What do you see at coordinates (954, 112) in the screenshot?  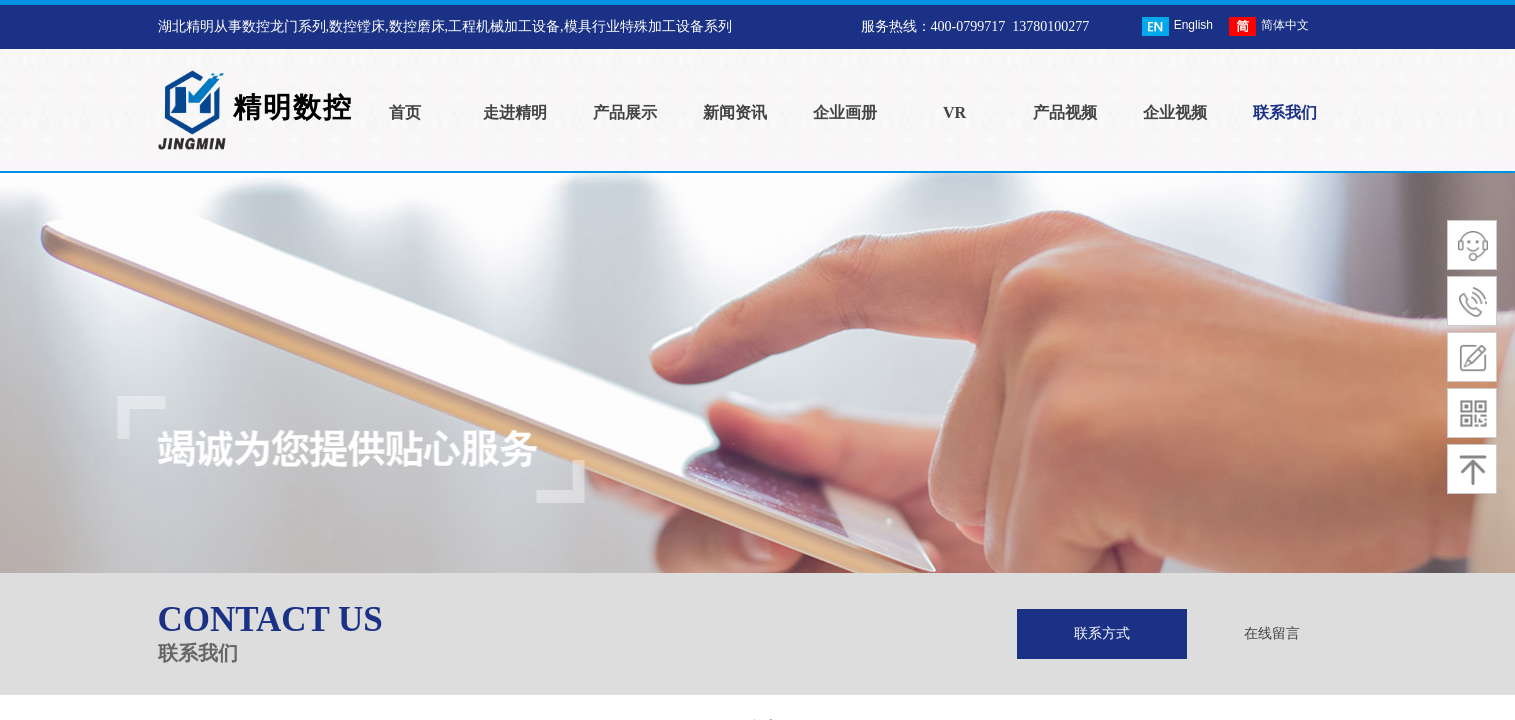 I see `VR` at bounding box center [954, 112].